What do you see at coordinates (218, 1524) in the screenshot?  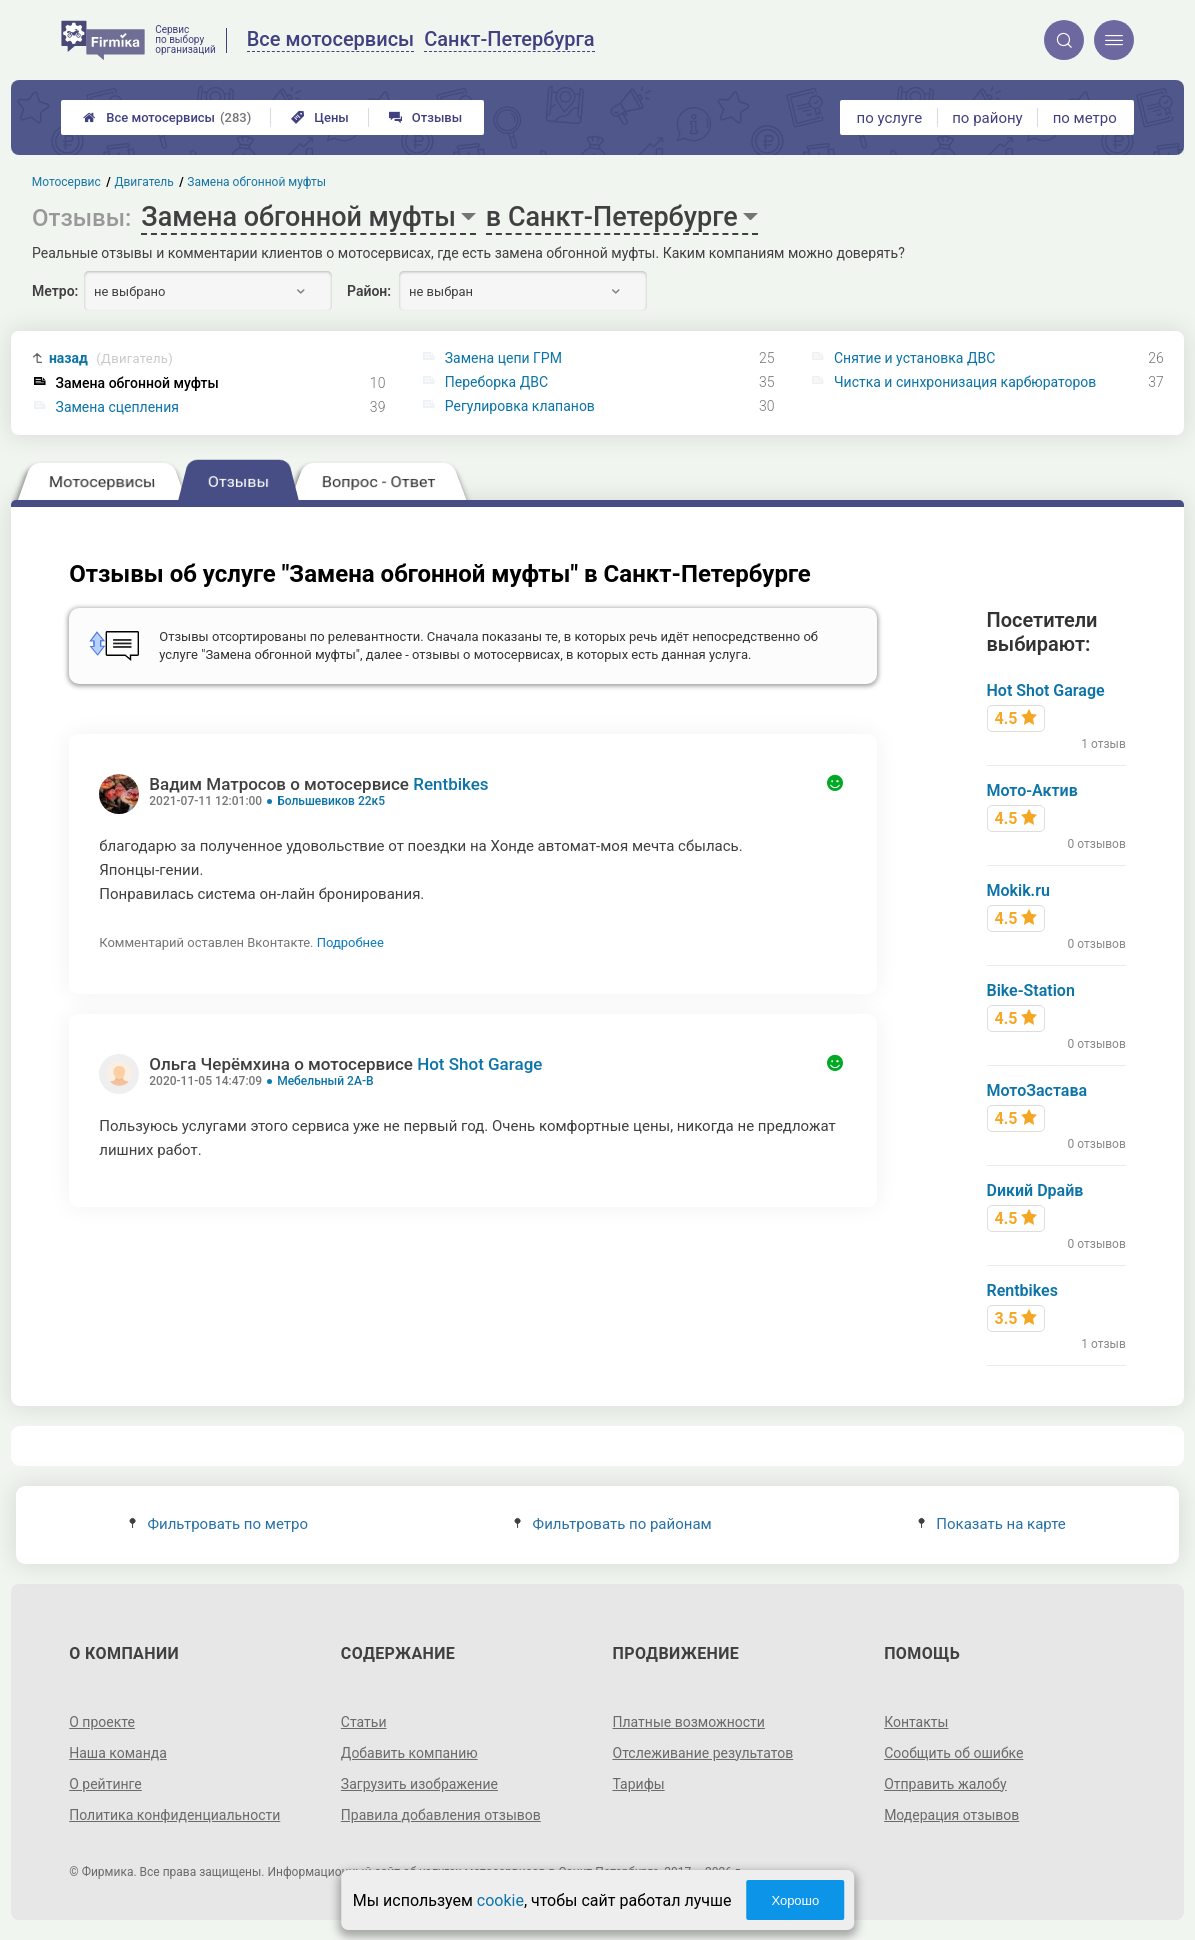 I see `Фильтровать по метро` at bounding box center [218, 1524].